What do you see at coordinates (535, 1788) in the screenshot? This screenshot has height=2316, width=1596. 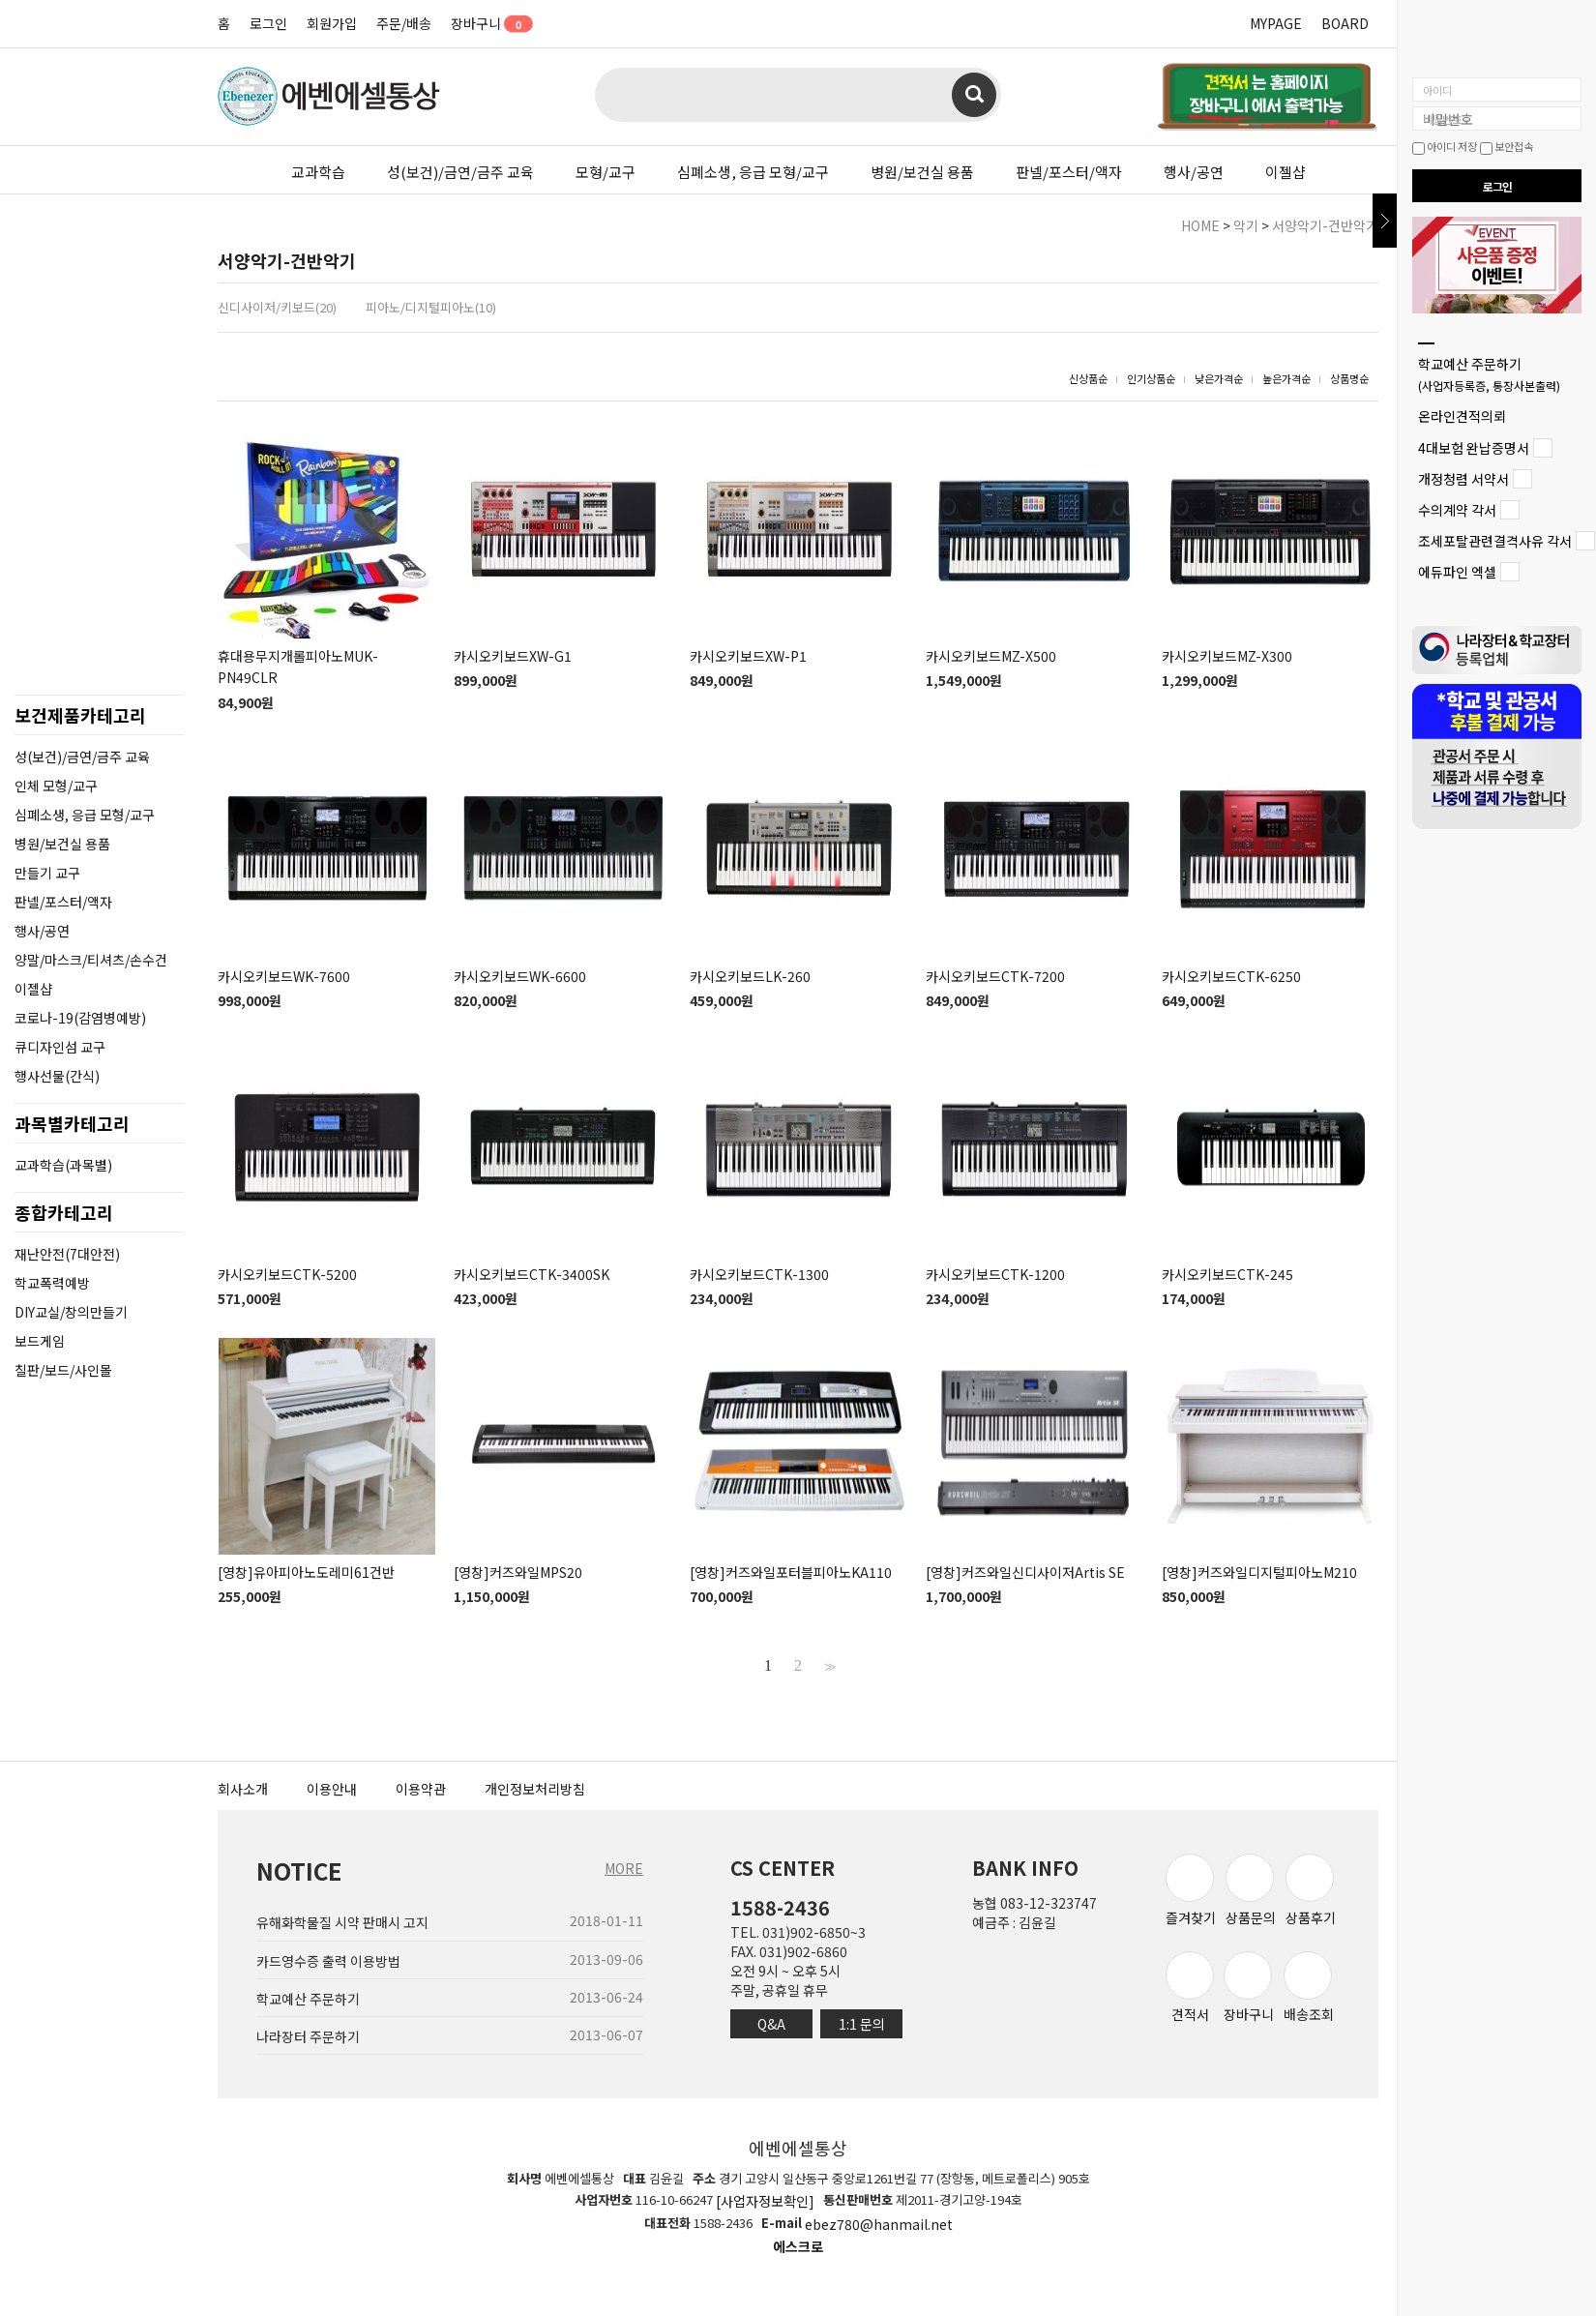 I see `개인정보처리방침` at bounding box center [535, 1788].